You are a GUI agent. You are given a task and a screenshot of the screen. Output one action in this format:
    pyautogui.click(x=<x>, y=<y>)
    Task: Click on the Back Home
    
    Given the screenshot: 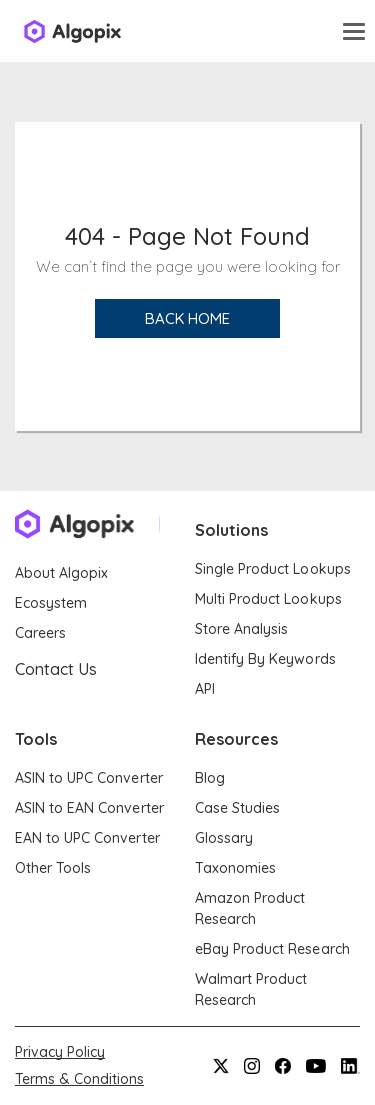 What is the action you would take?
    pyautogui.click(x=187, y=318)
    